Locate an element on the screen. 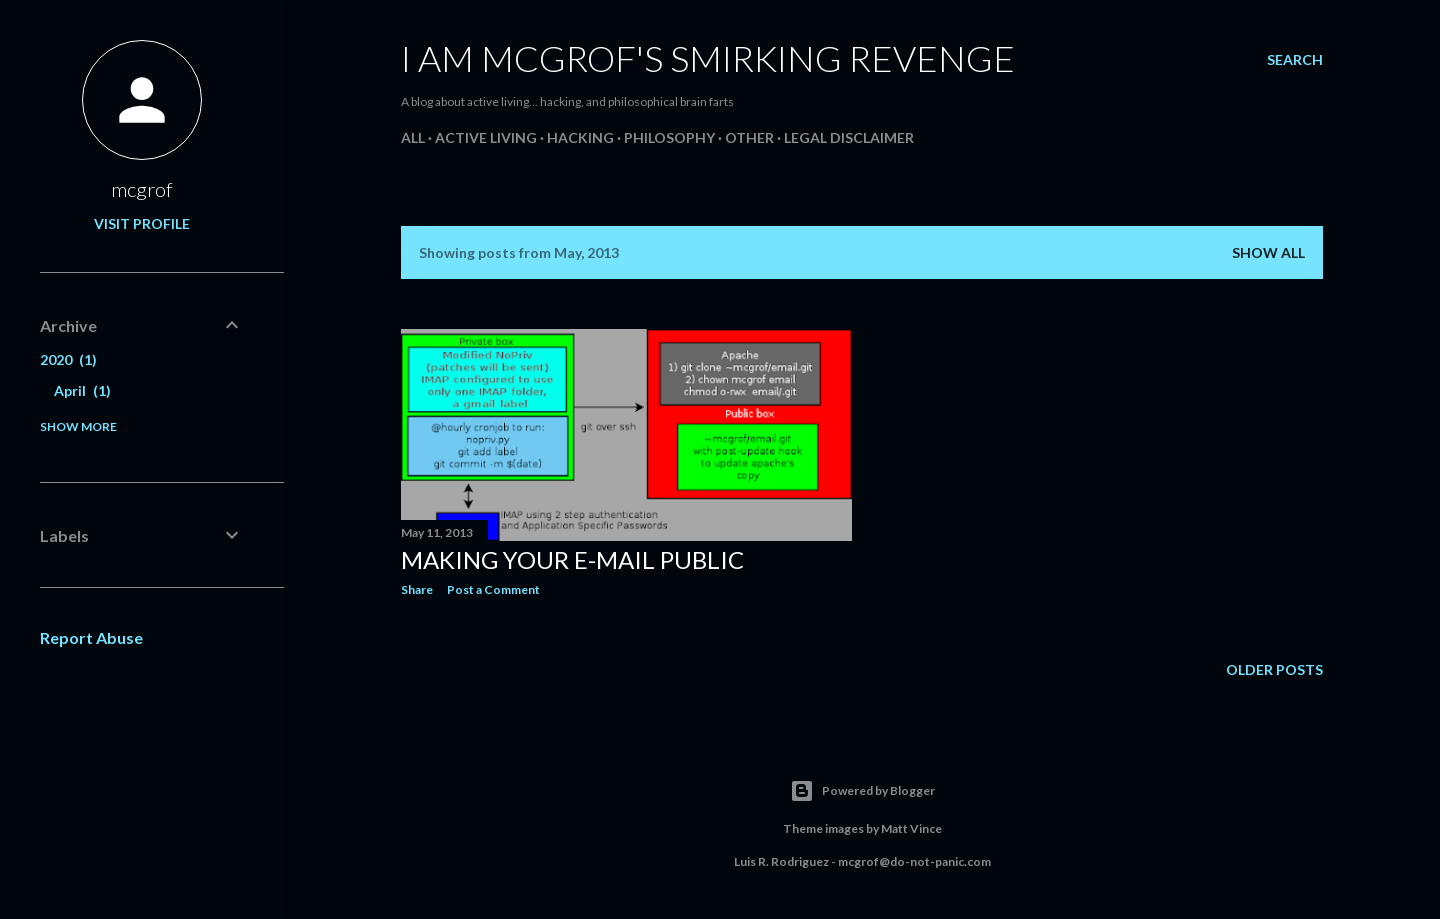 The width and height of the screenshot is (1440, 919). Powered by Blogger is located at coordinates (862, 791).